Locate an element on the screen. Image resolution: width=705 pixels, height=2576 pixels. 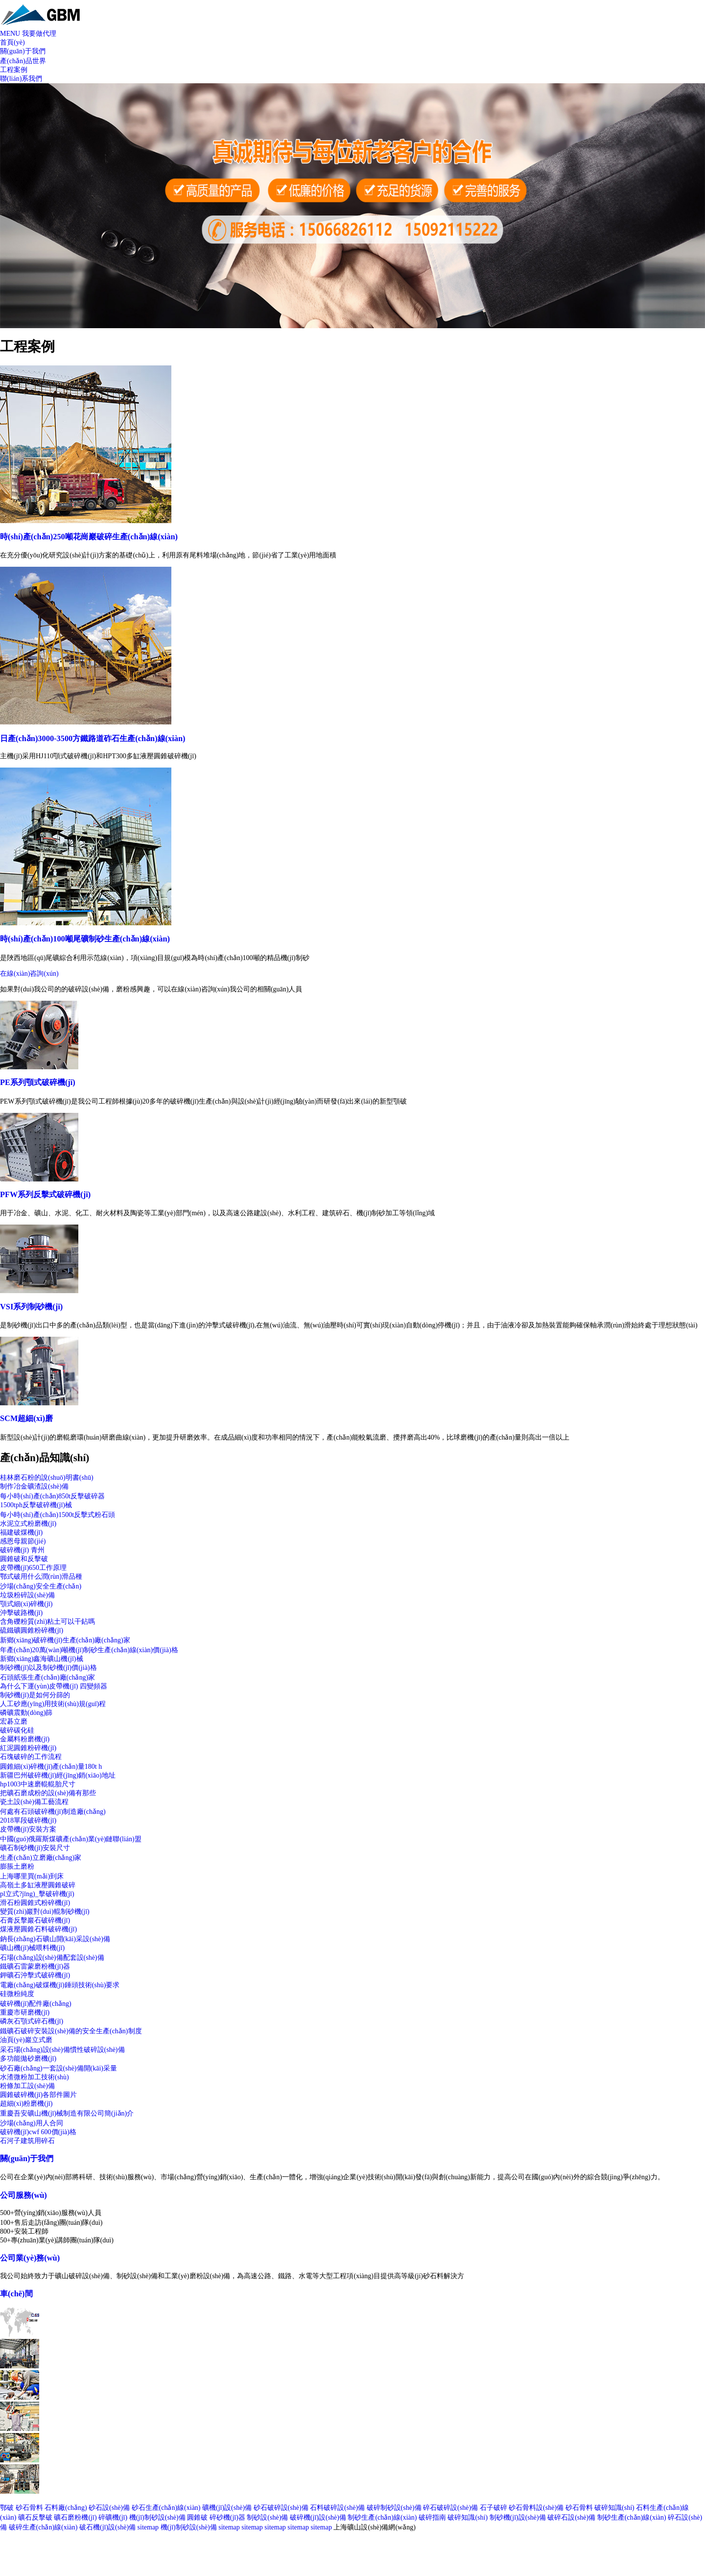
砂石骨料設(shè)備 is located at coordinates (536, 2507).